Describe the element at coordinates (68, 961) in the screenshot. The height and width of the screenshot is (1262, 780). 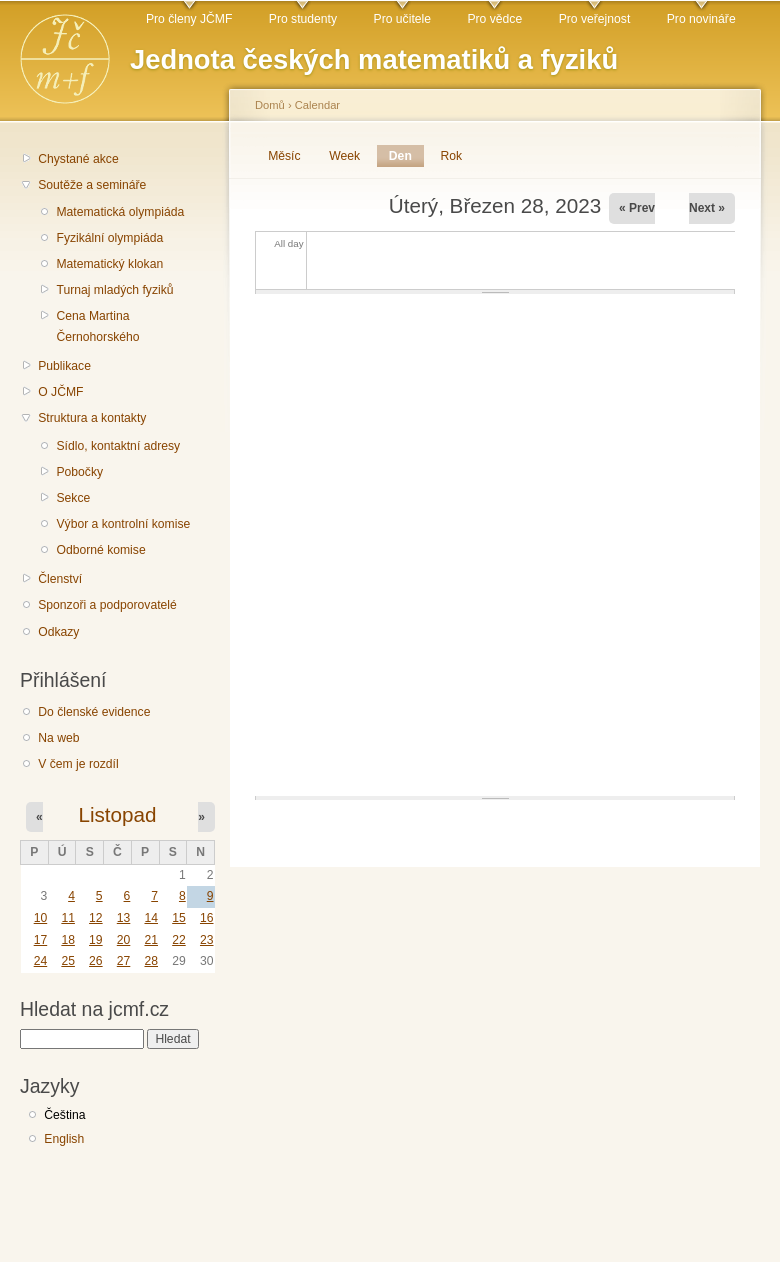
I see `25` at that location.